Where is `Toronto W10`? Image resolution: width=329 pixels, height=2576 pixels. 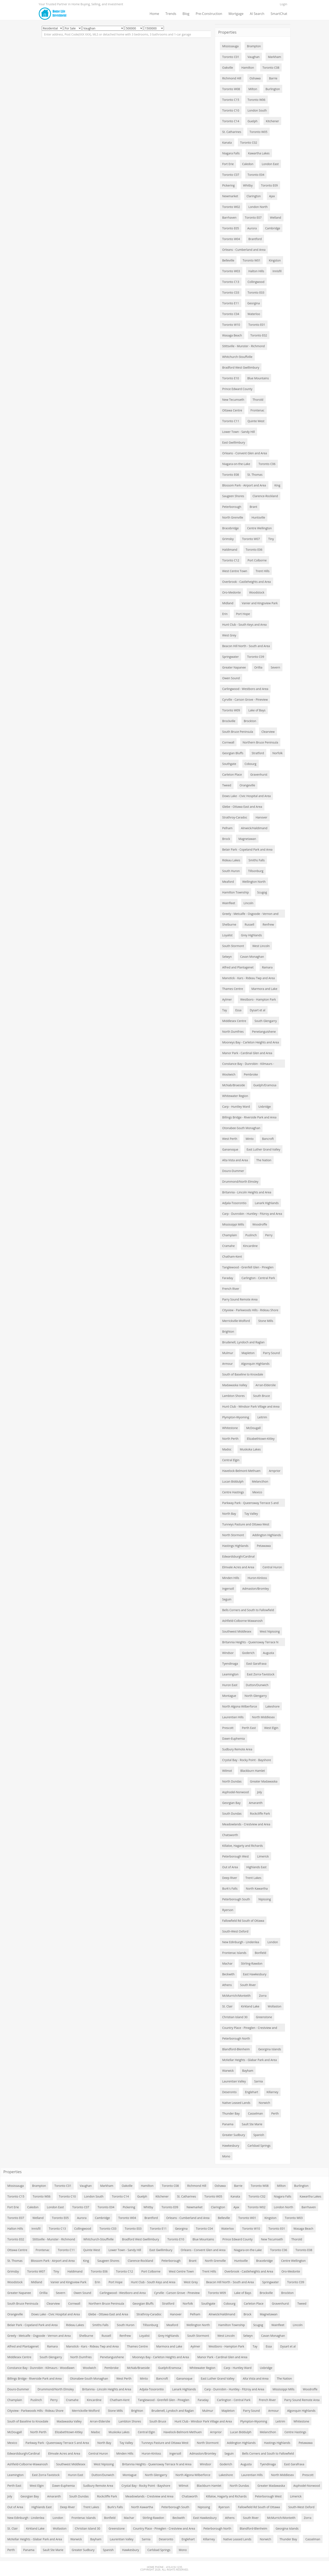 Toronto W10 is located at coordinates (231, 325).